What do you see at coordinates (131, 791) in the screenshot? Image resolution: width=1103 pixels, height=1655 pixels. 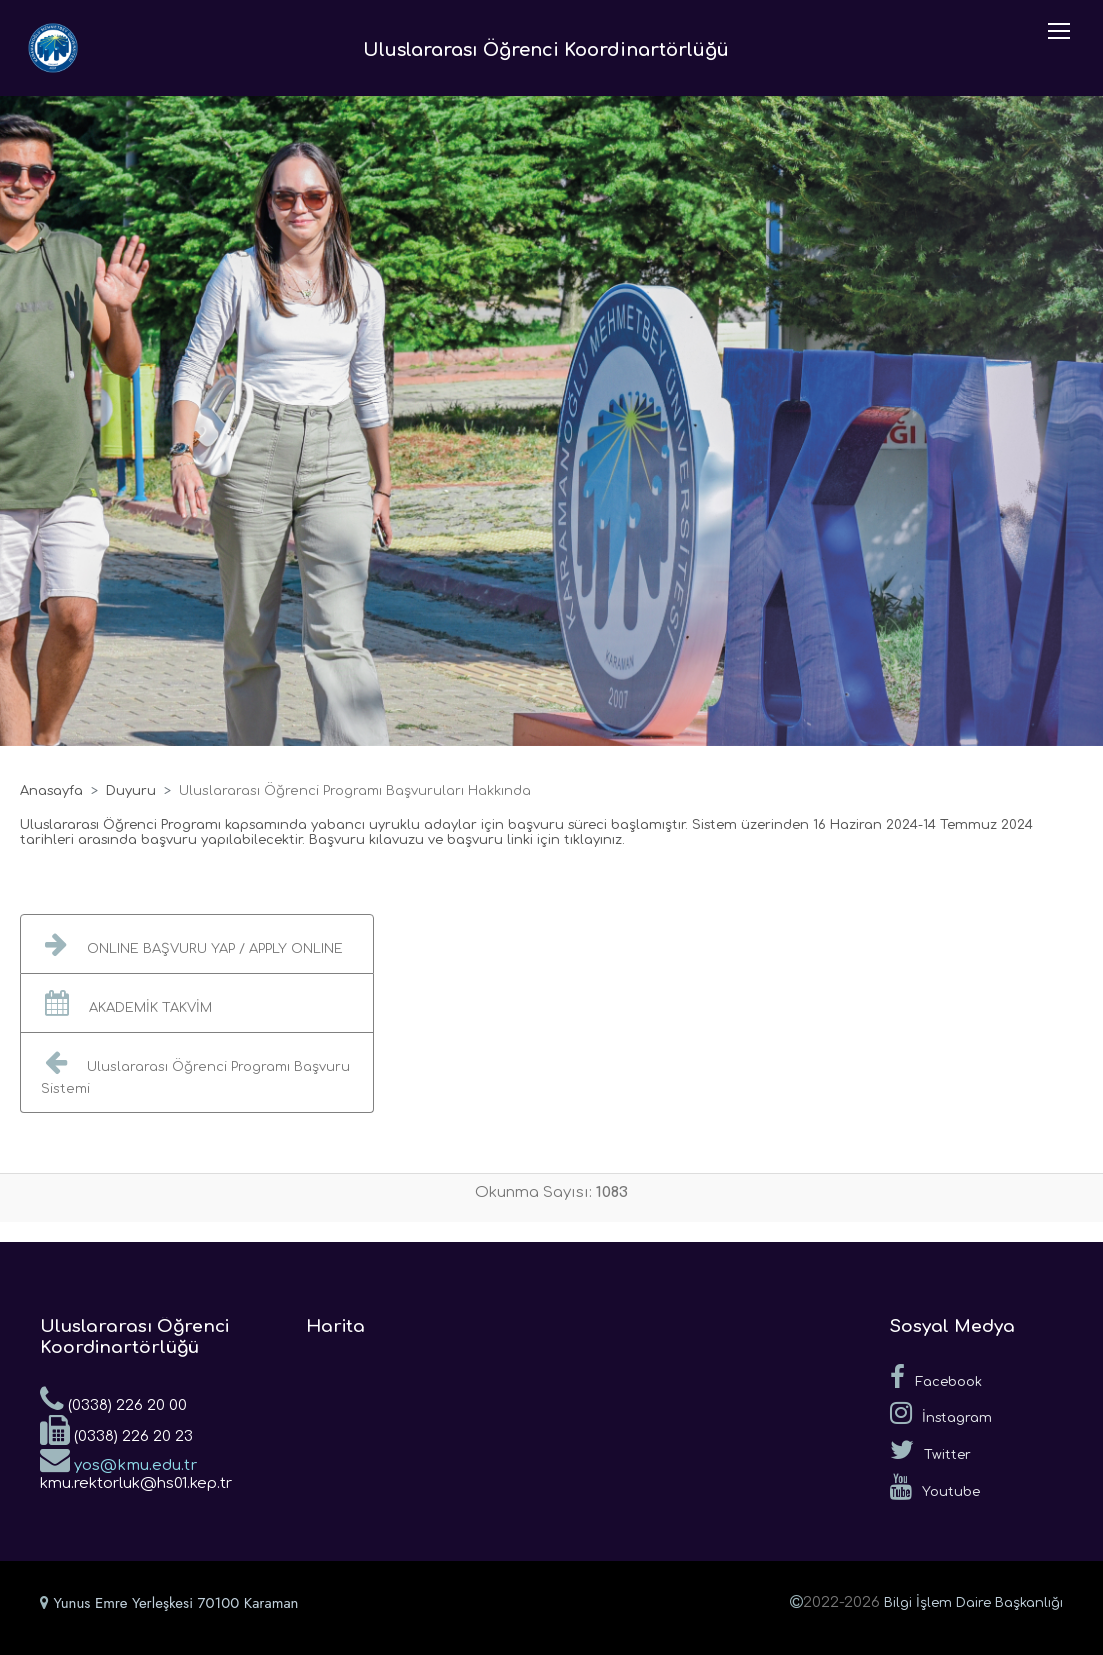 I see `Duyuru` at bounding box center [131, 791].